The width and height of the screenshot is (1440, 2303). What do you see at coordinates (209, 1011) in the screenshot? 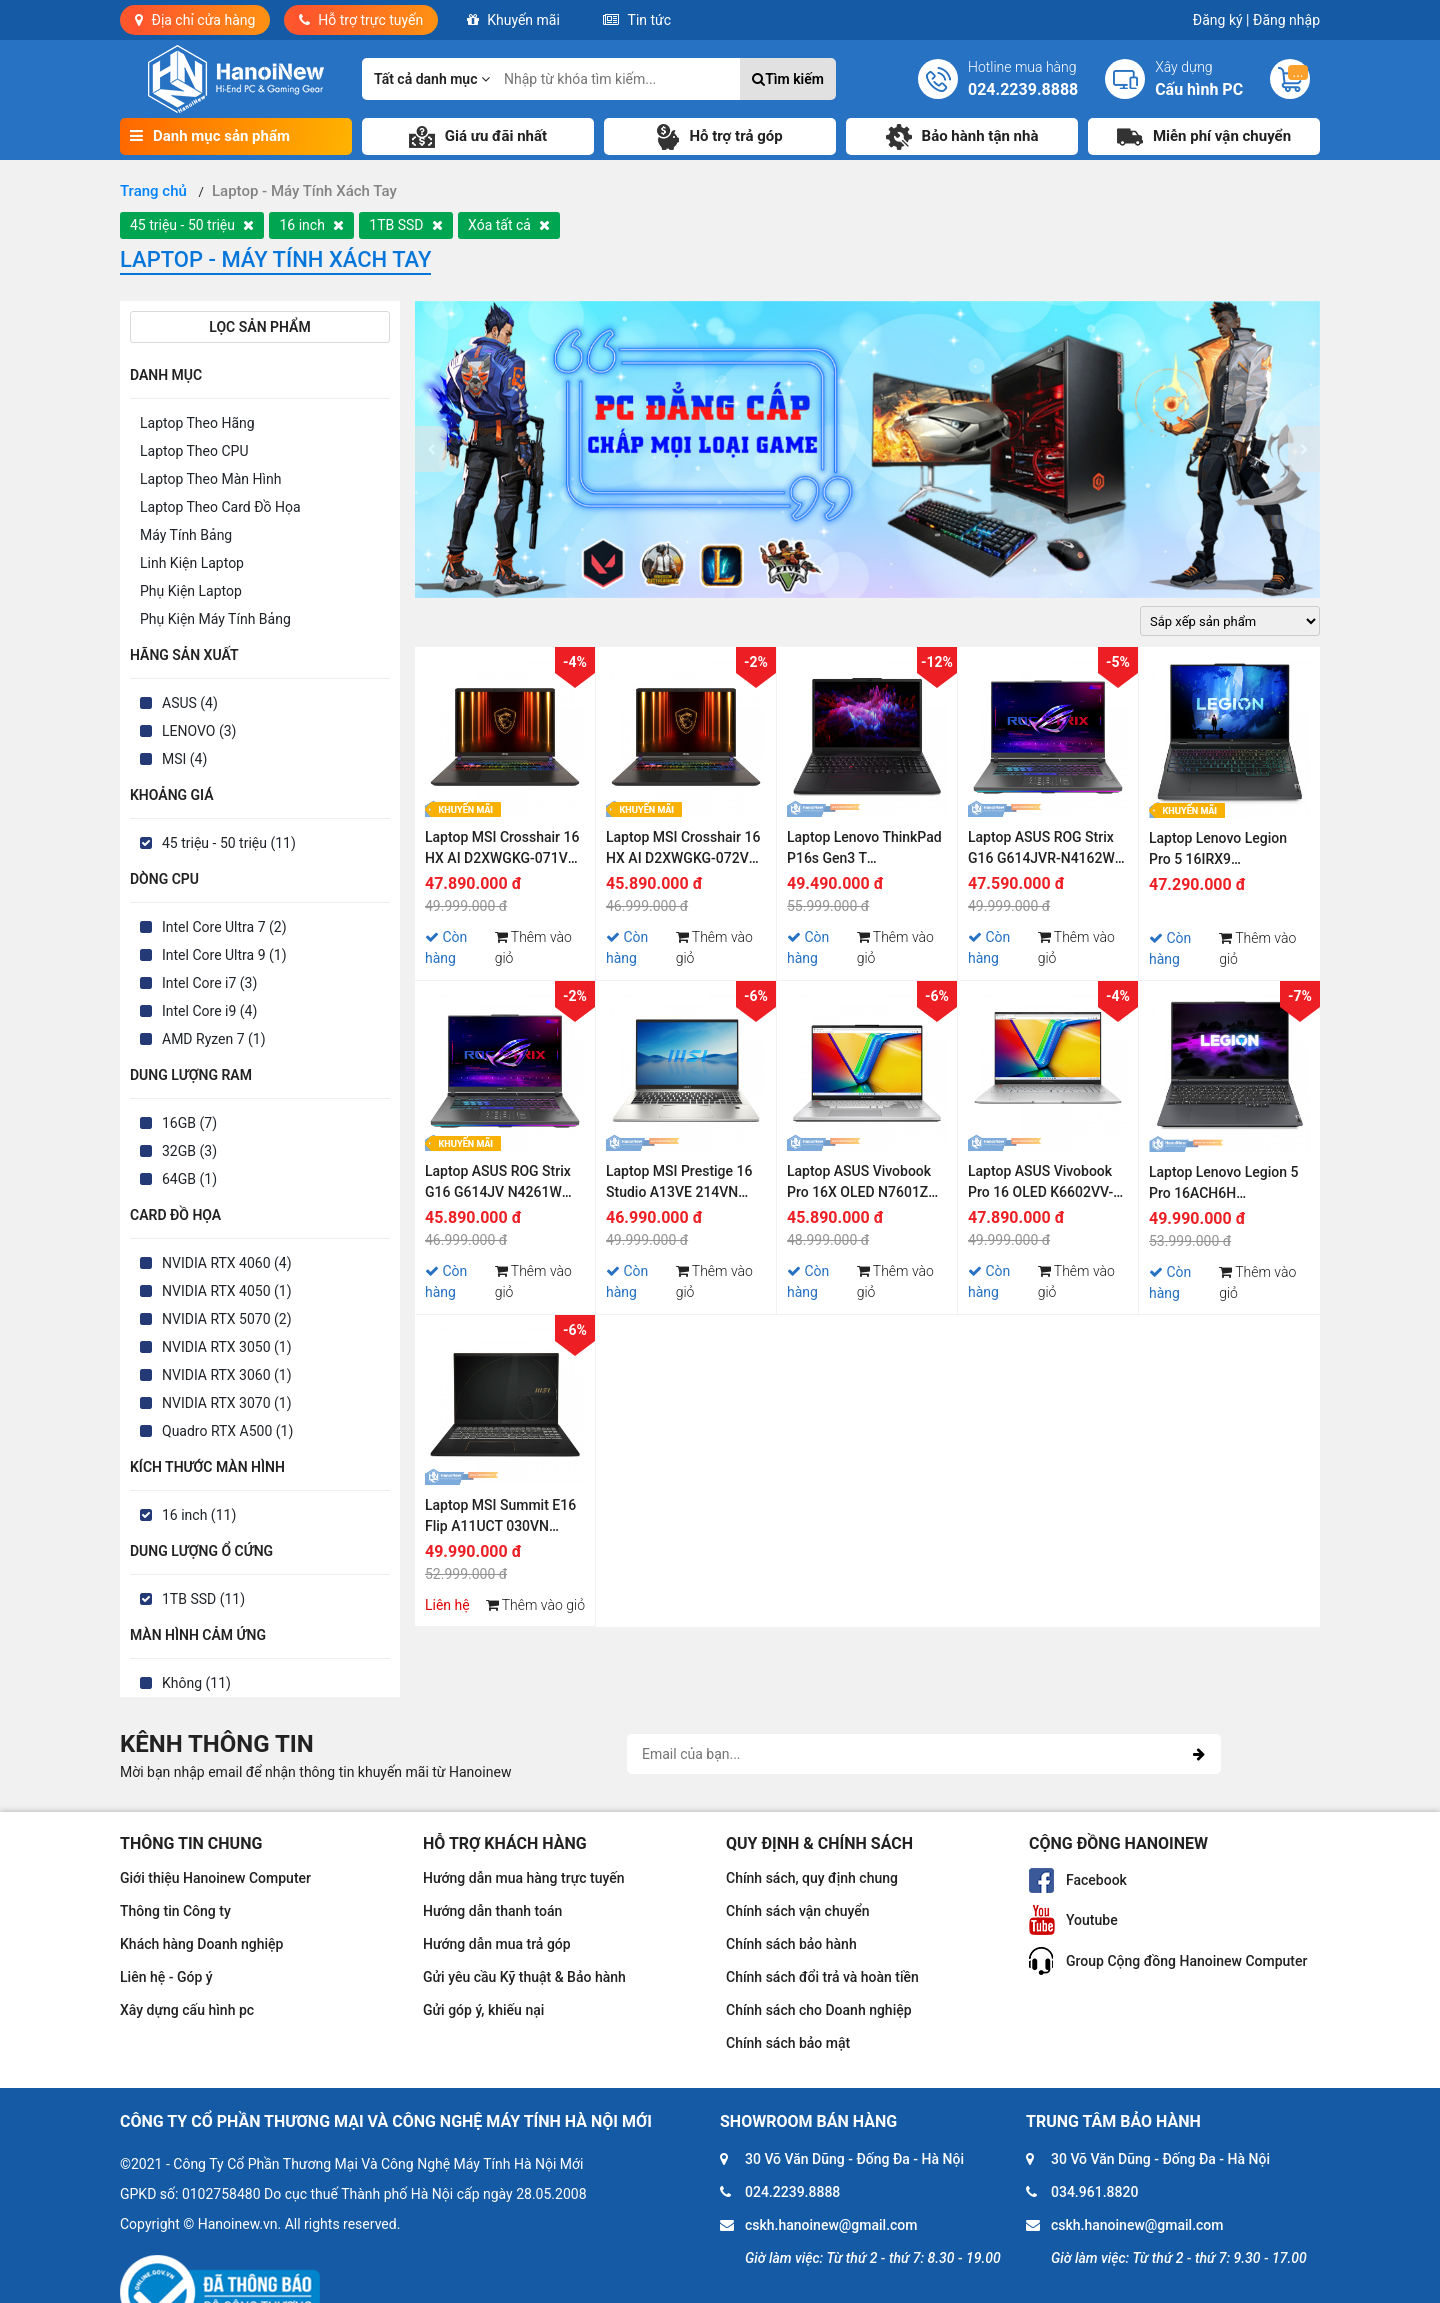
I see `Intel Core i9 (4)` at bounding box center [209, 1011].